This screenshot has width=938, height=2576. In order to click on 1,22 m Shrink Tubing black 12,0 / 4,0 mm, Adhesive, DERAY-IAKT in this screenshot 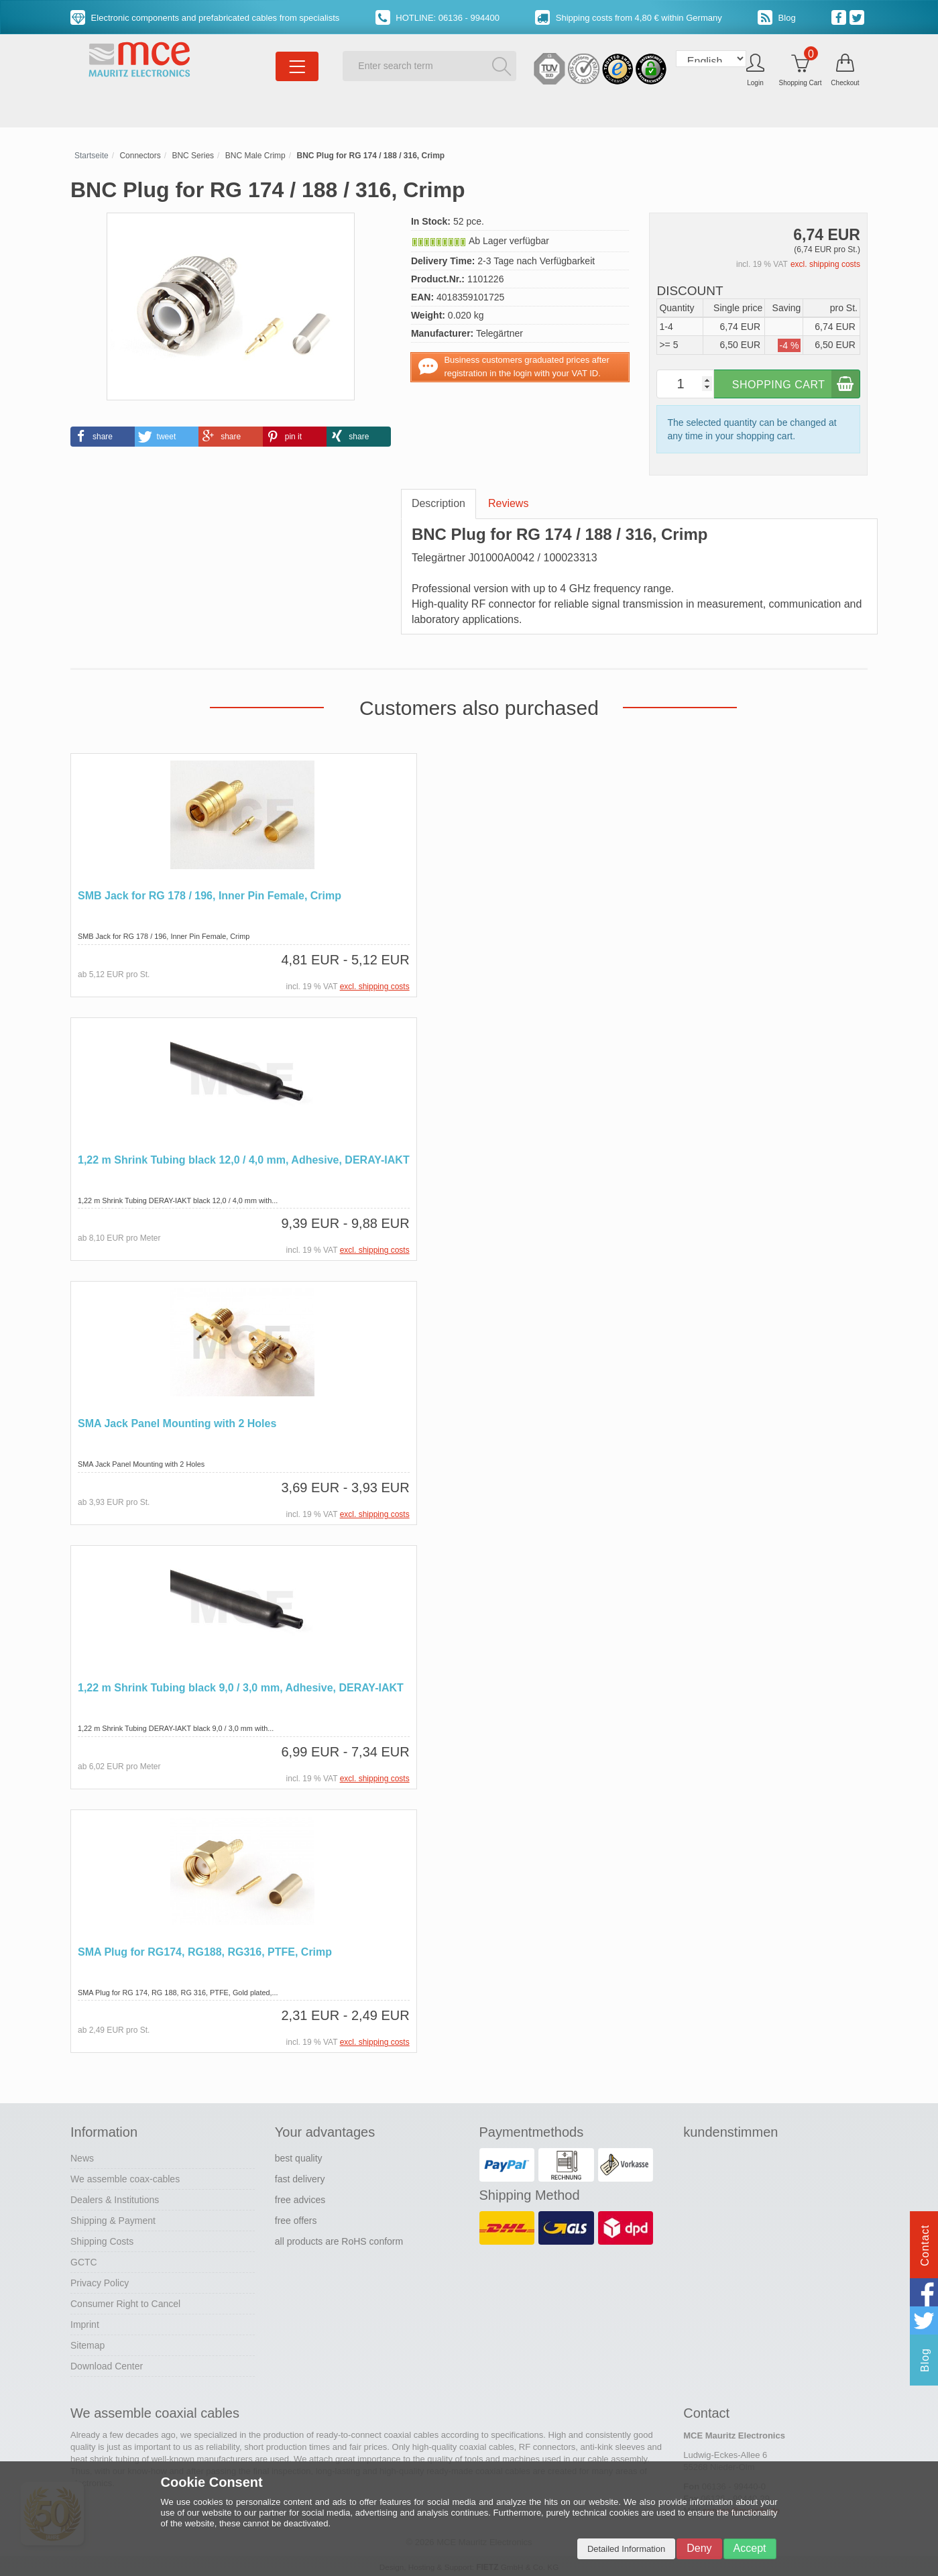, I will do `click(244, 1159)`.